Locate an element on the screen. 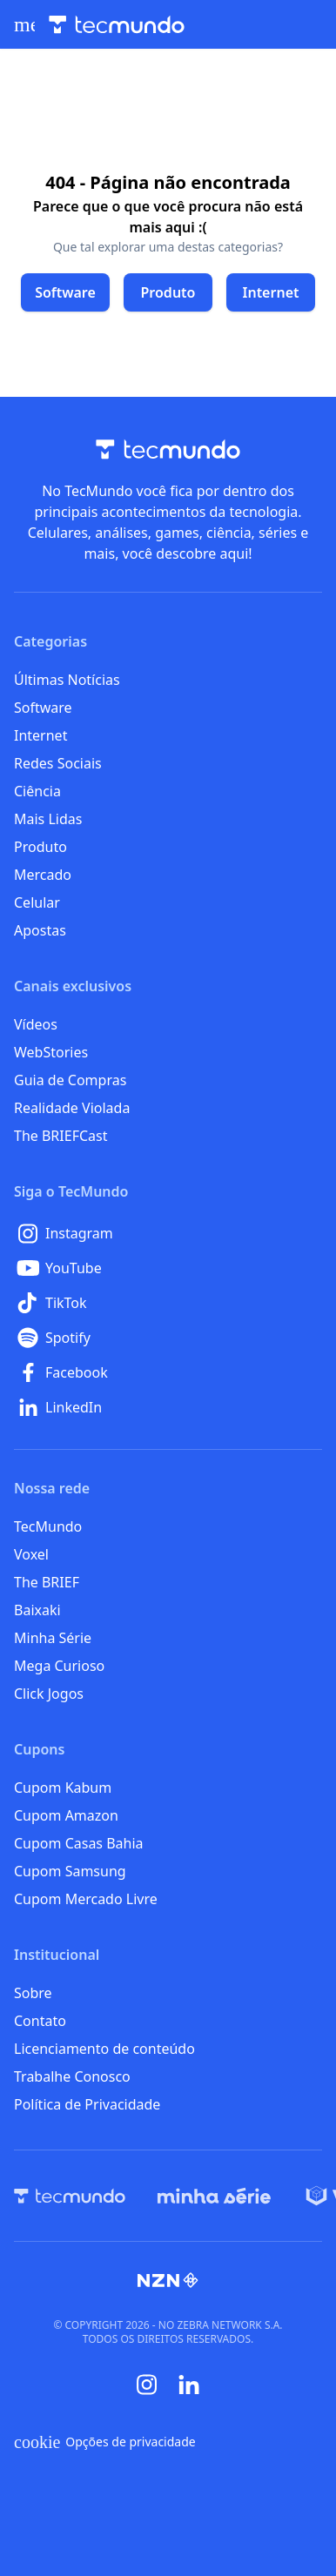  WebStories is located at coordinates (51, 1052).